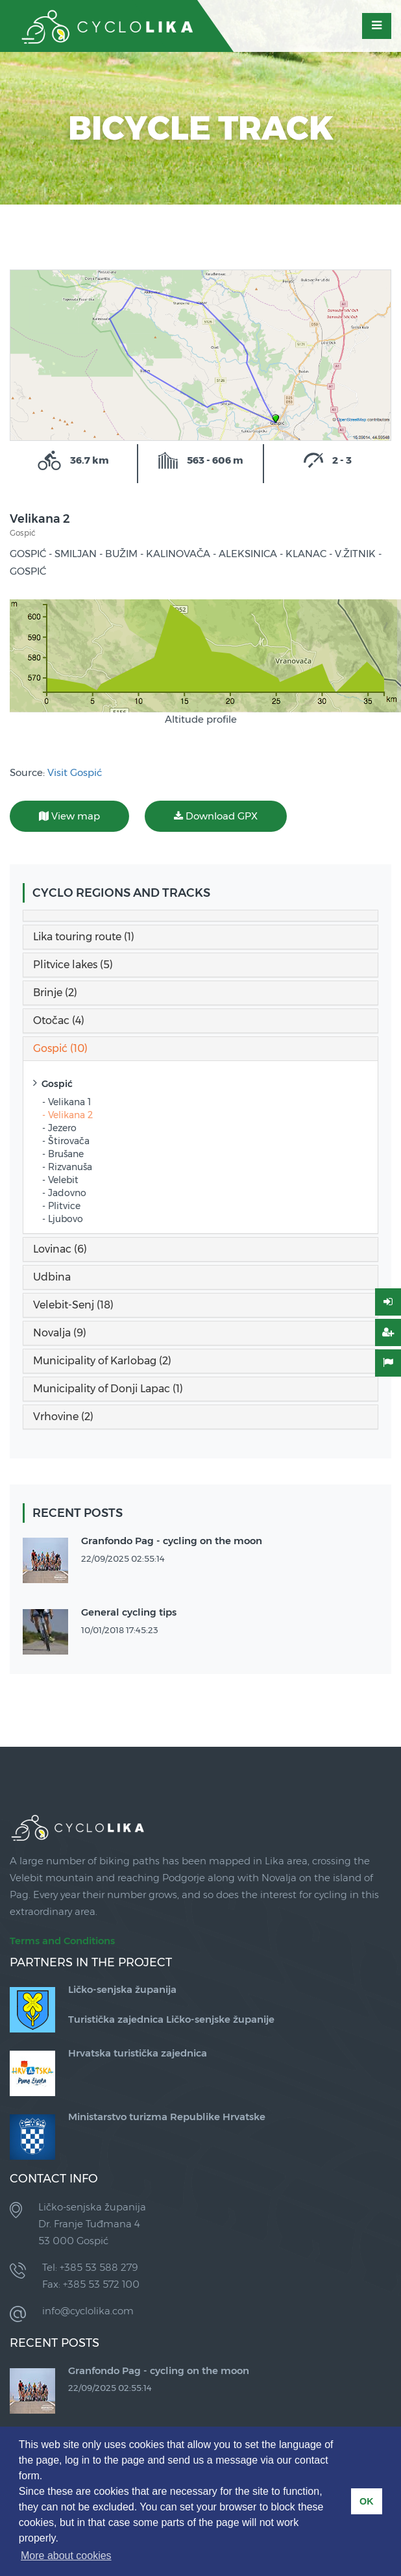  Describe the element at coordinates (74, 772) in the screenshot. I see `Visit Gospić` at that location.